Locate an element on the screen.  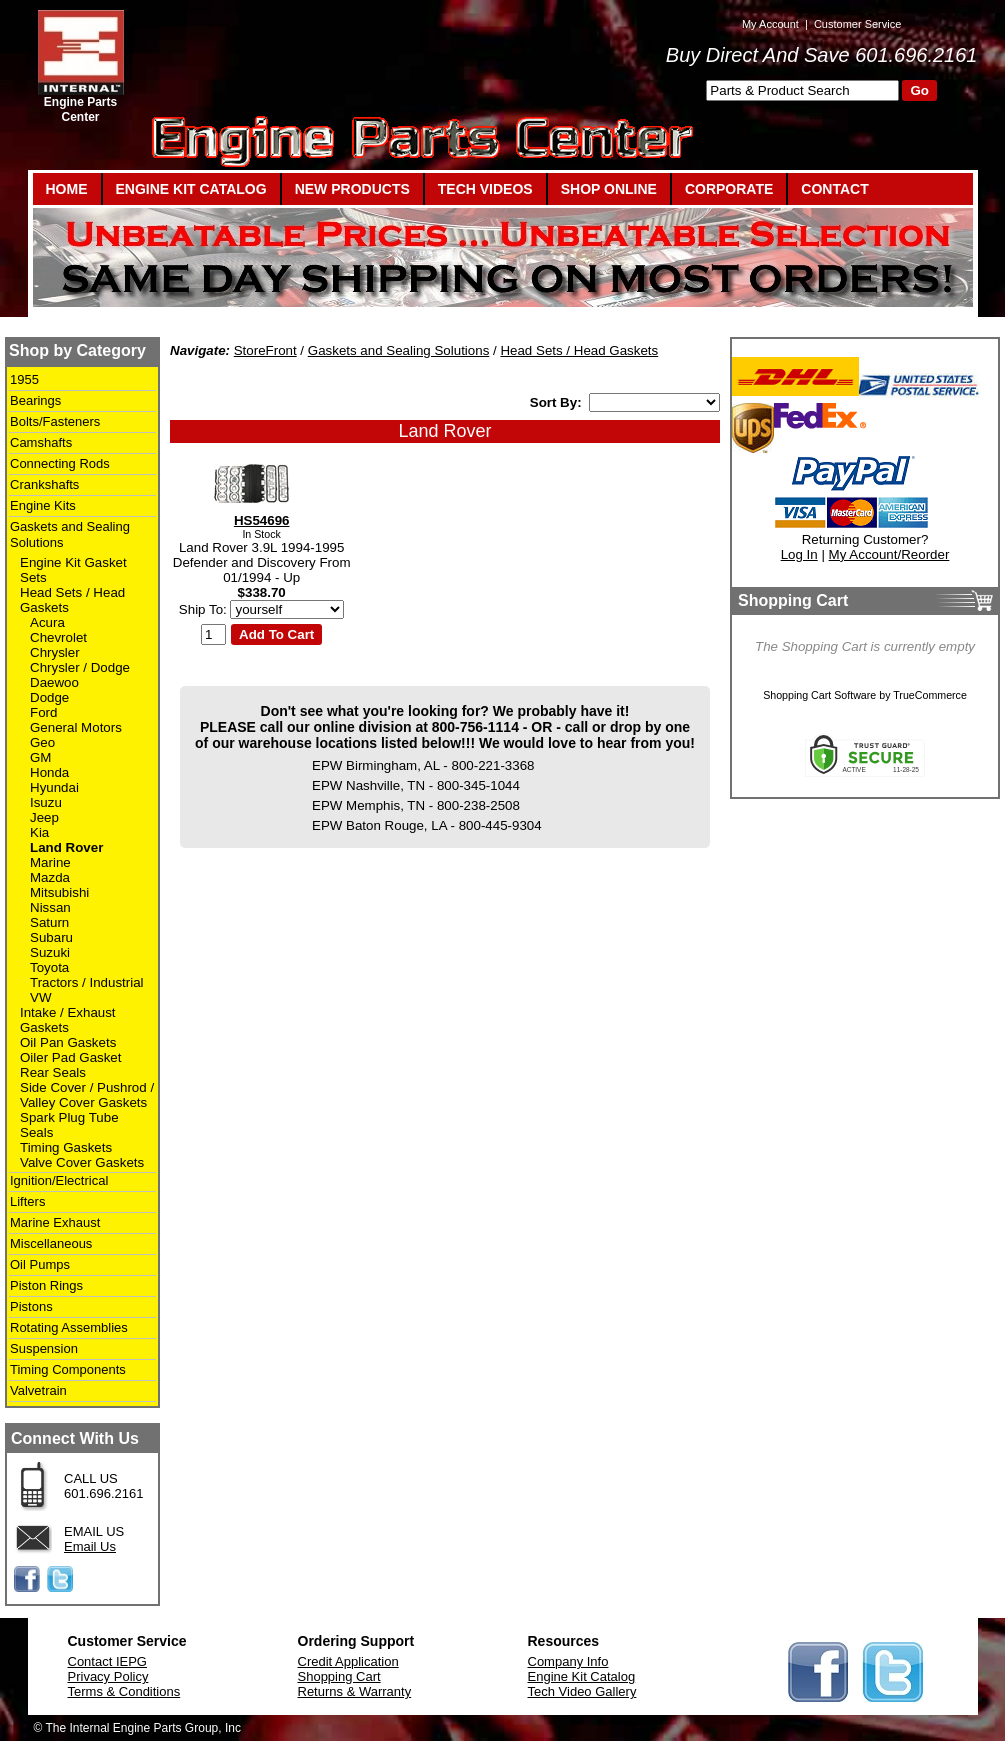
HOME is located at coordinates (67, 189).